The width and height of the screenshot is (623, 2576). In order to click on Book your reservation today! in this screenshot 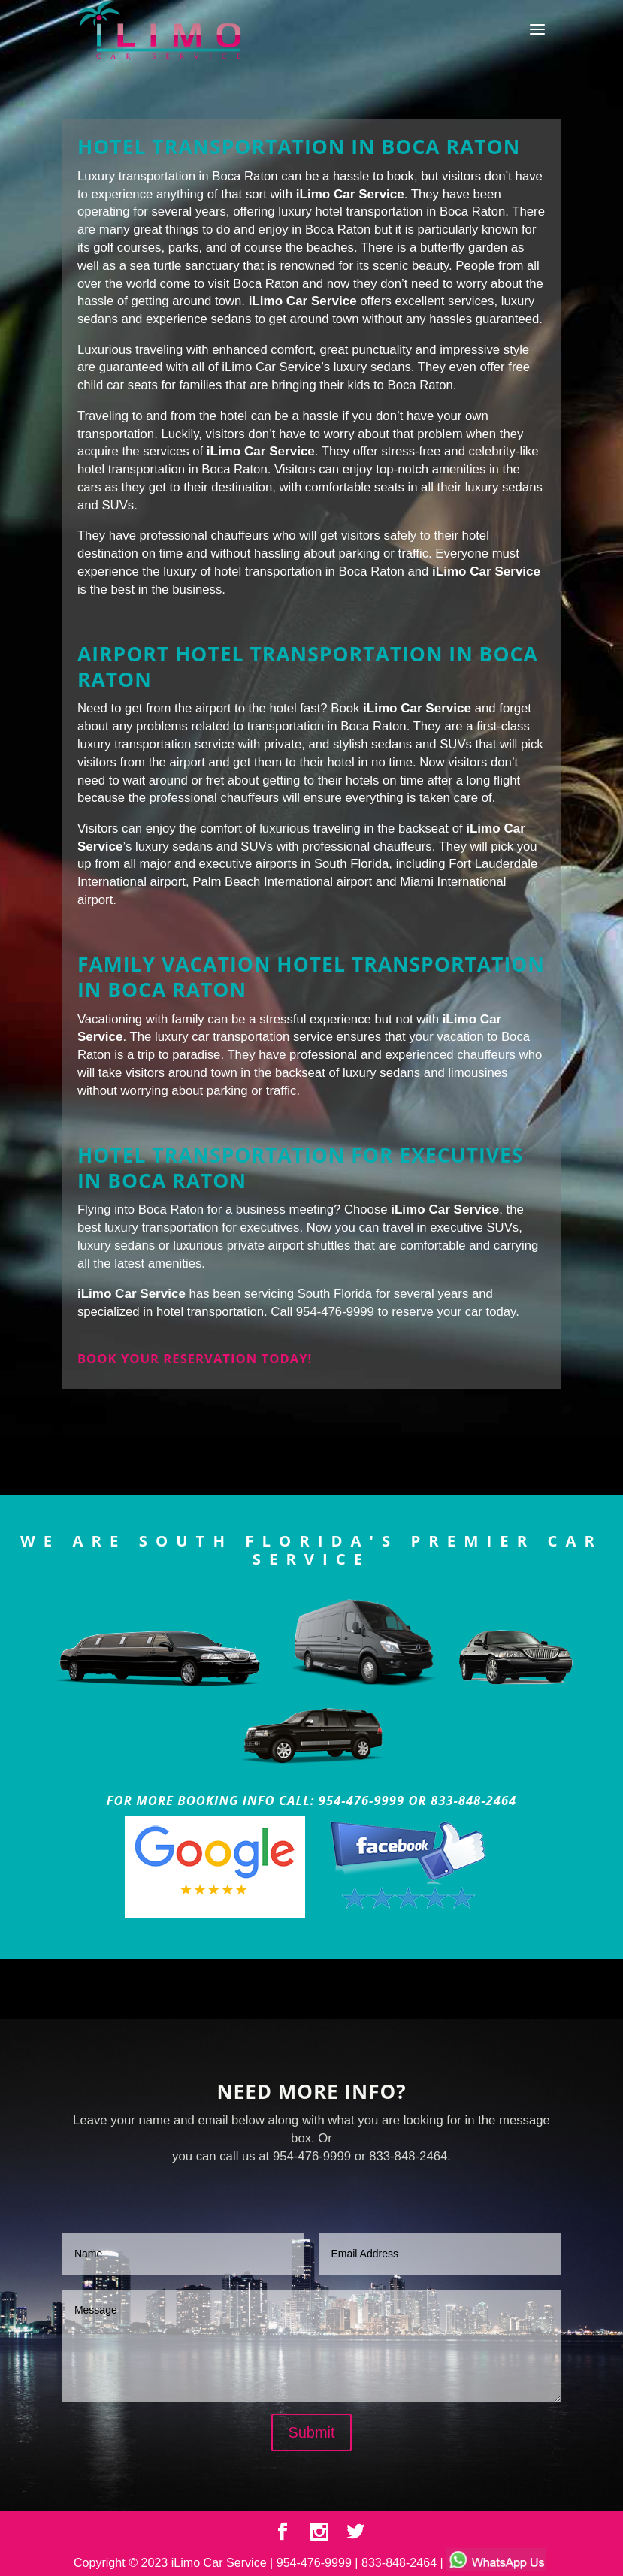, I will do `click(194, 1358)`.